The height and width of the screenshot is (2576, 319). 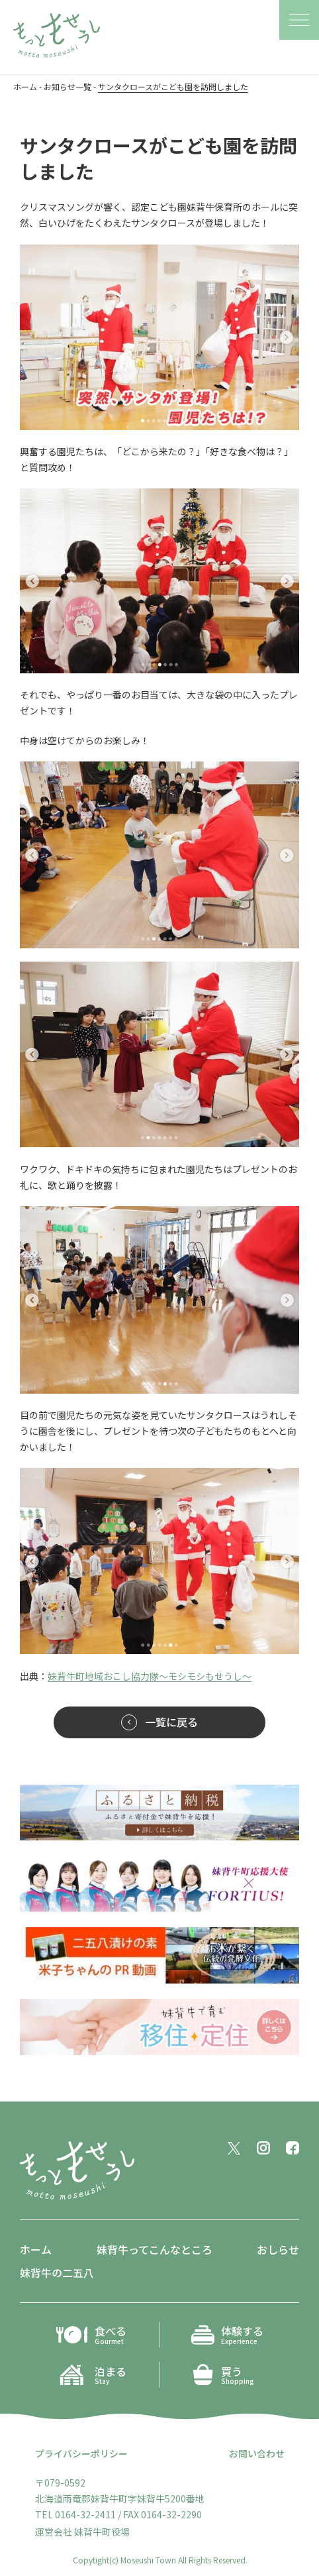 I want to click on おしらせ, so click(x=278, y=2249).